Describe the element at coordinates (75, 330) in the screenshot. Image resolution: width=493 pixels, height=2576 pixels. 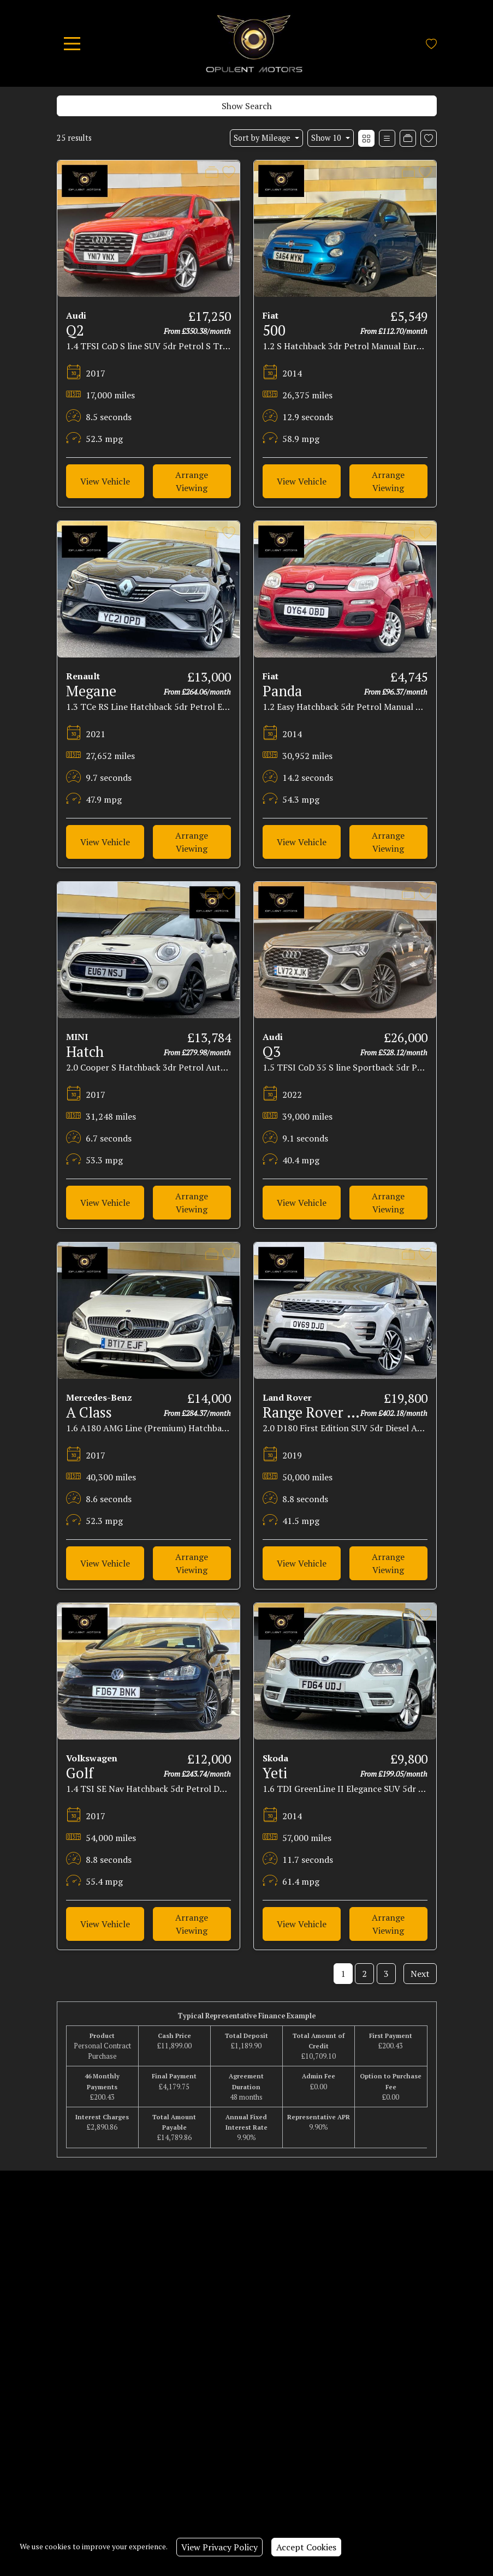
I see `Q2` at that location.